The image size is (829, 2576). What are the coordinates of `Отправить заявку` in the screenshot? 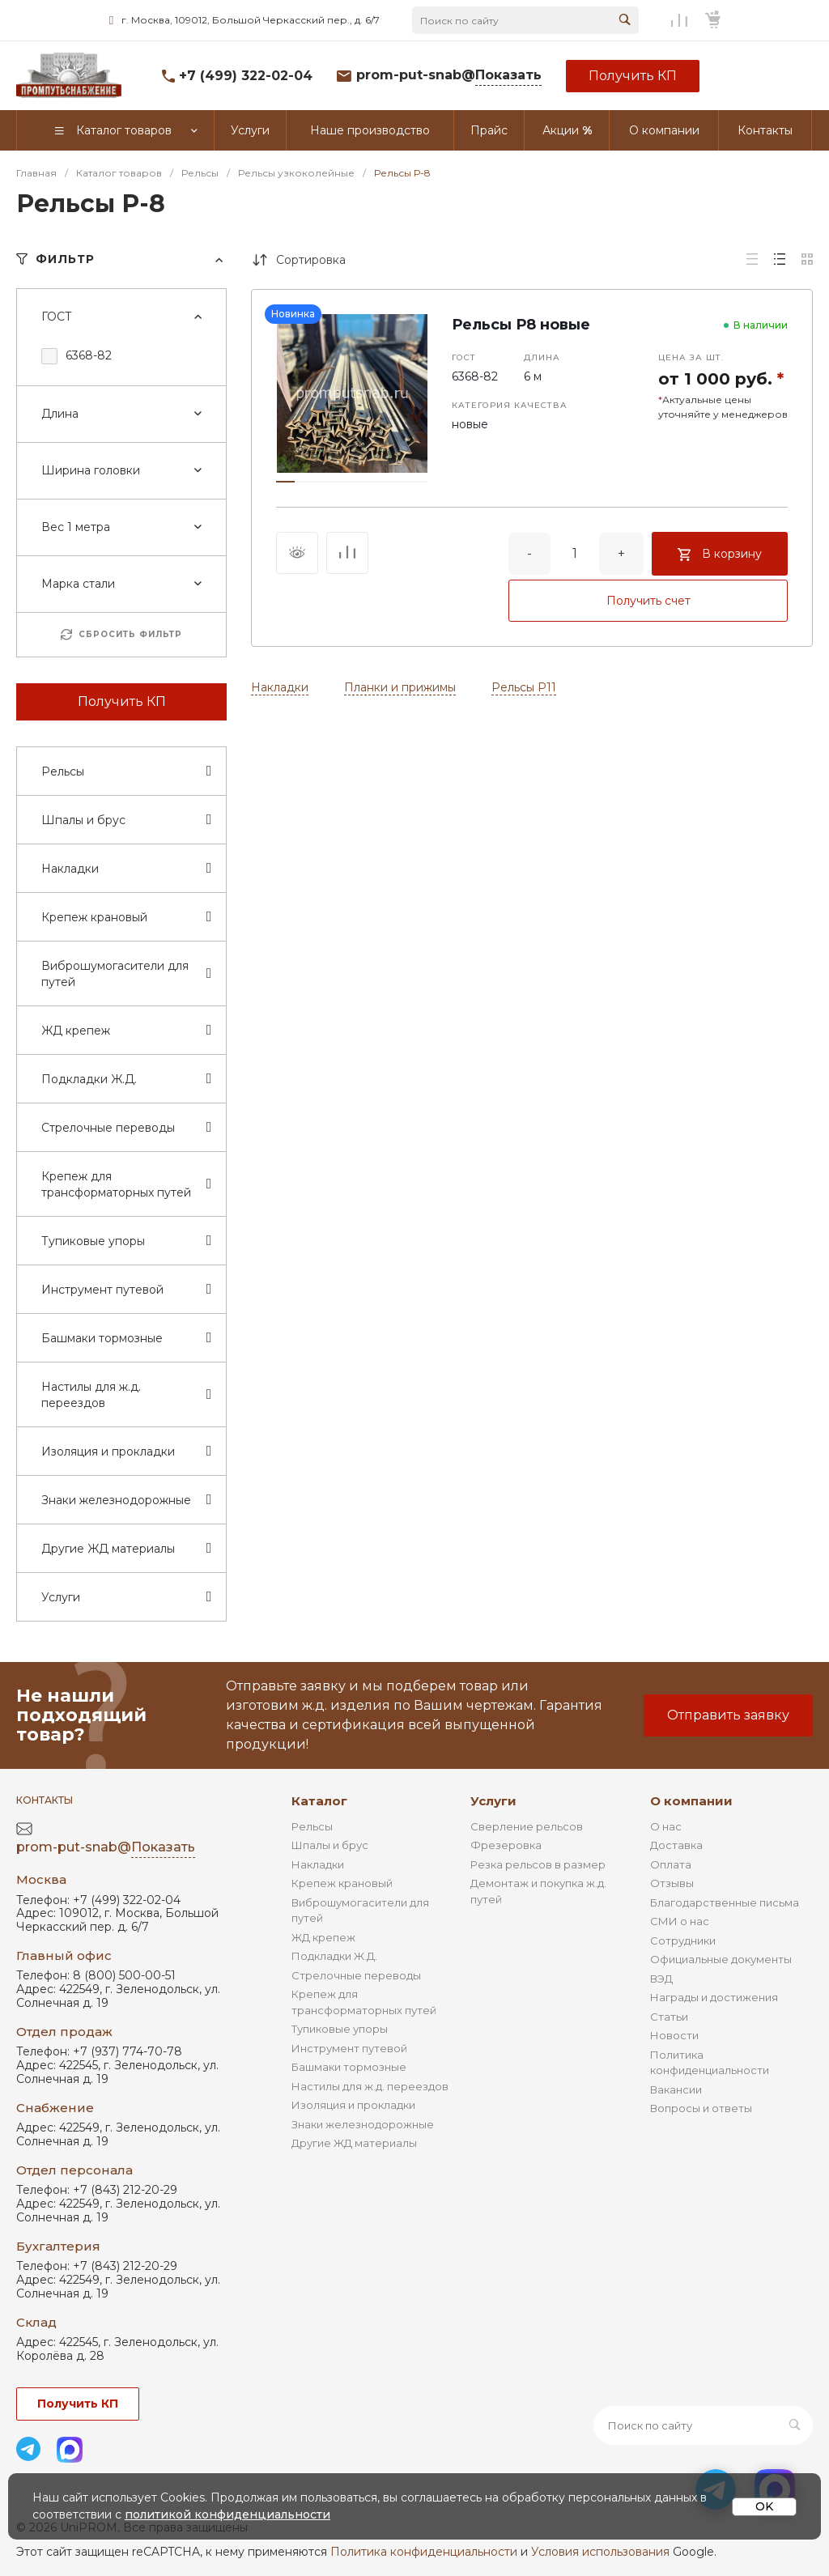 It's located at (728, 1715).